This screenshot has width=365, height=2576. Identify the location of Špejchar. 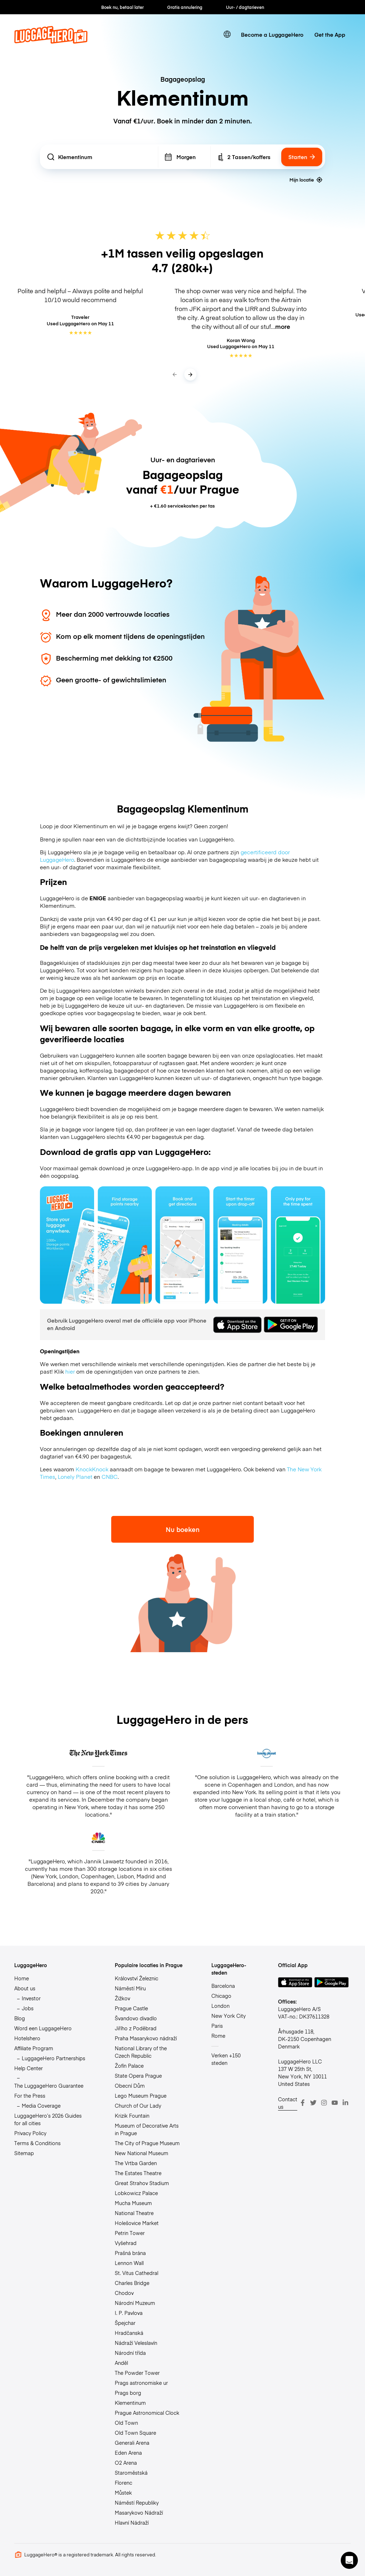
(125, 2322).